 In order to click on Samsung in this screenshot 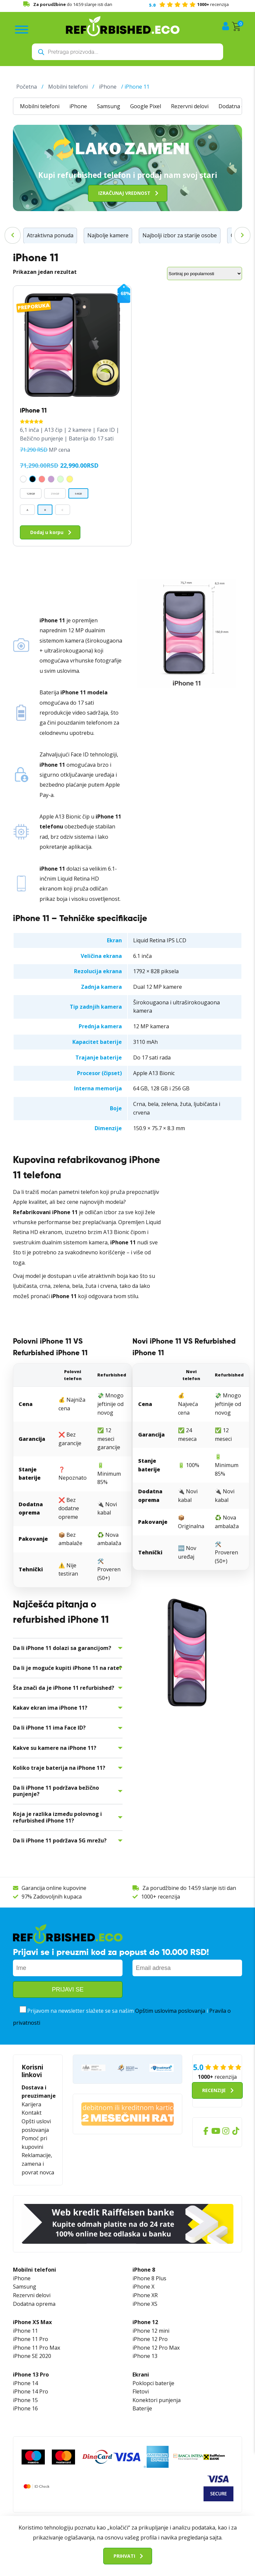, I will do `click(108, 106)`.